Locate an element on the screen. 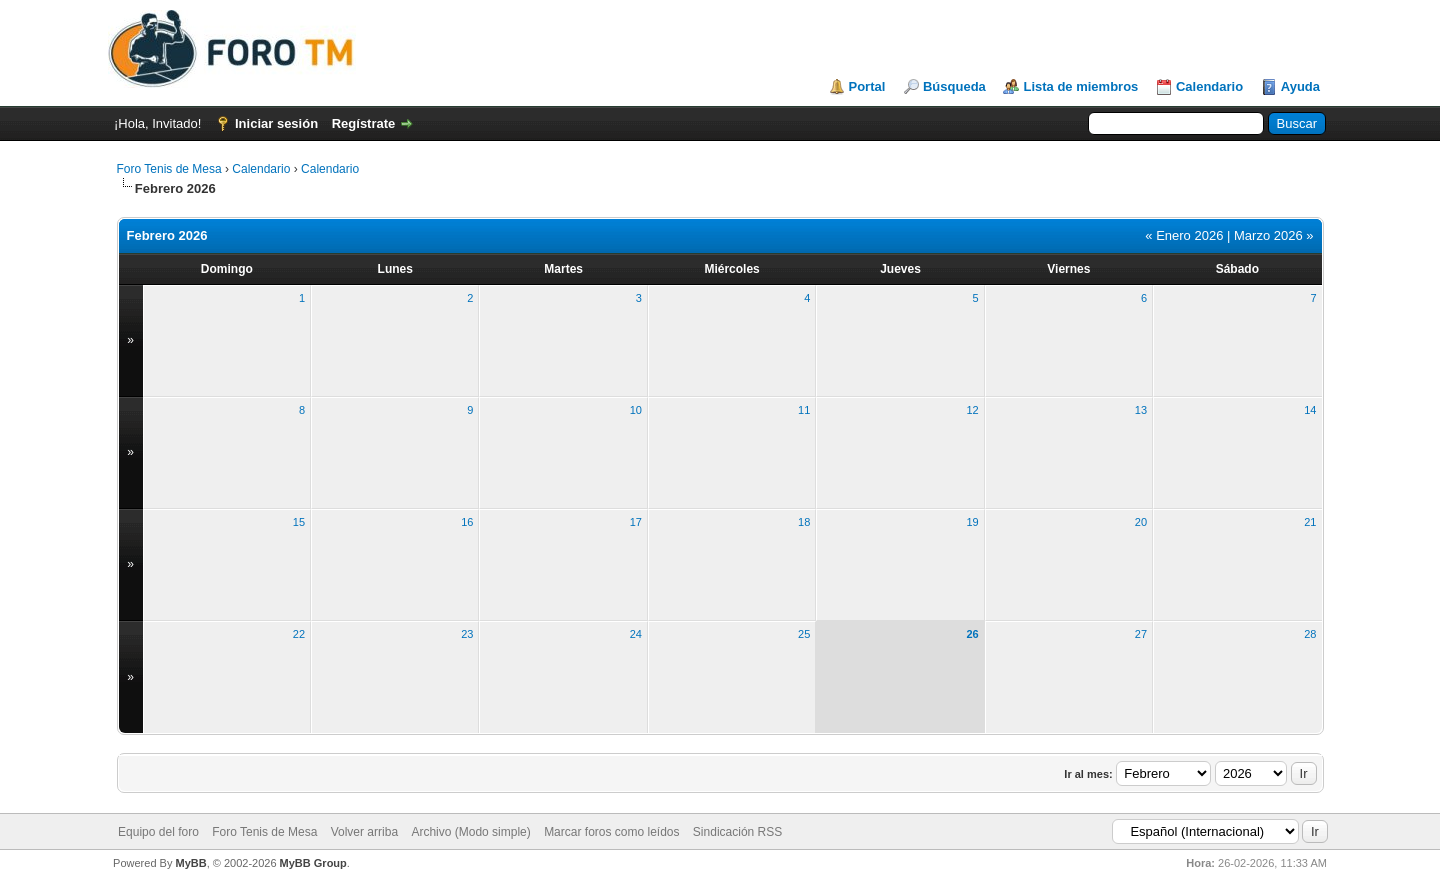 This screenshot has width=1440, height=884. Equipo del foro is located at coordinates (158, 832).